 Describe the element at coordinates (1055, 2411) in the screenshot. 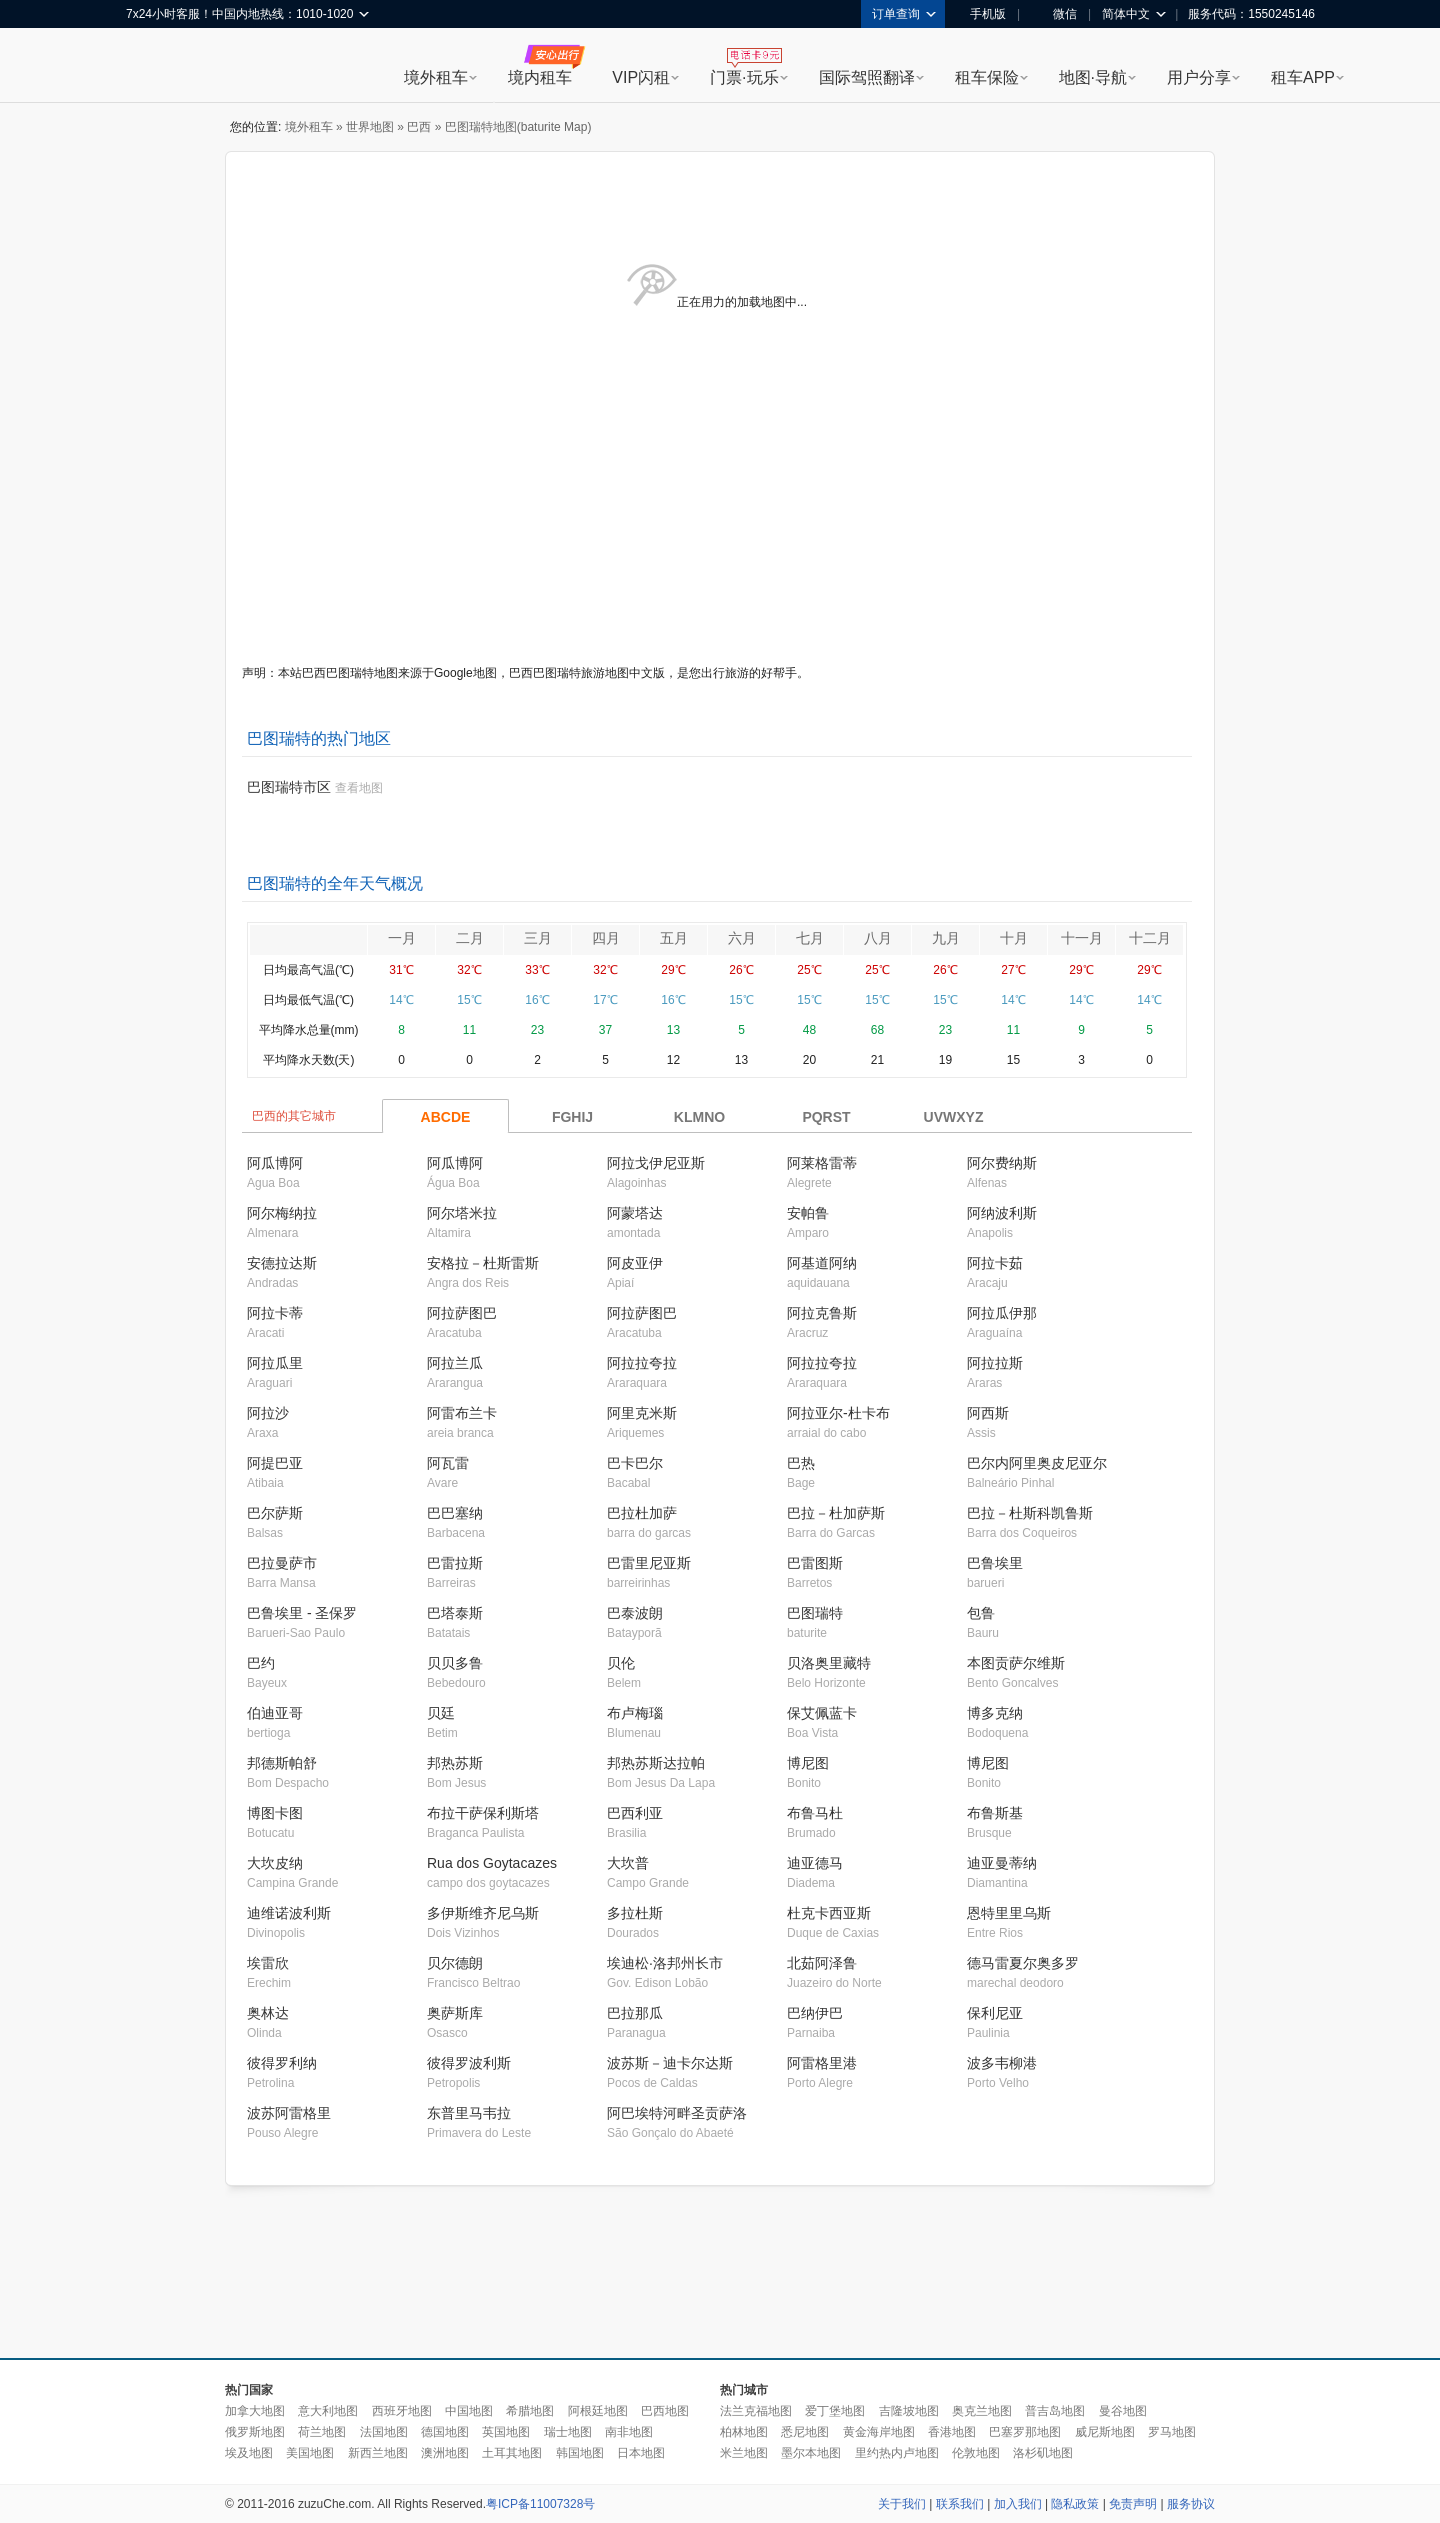

I see `普吉岛地图` at that location.